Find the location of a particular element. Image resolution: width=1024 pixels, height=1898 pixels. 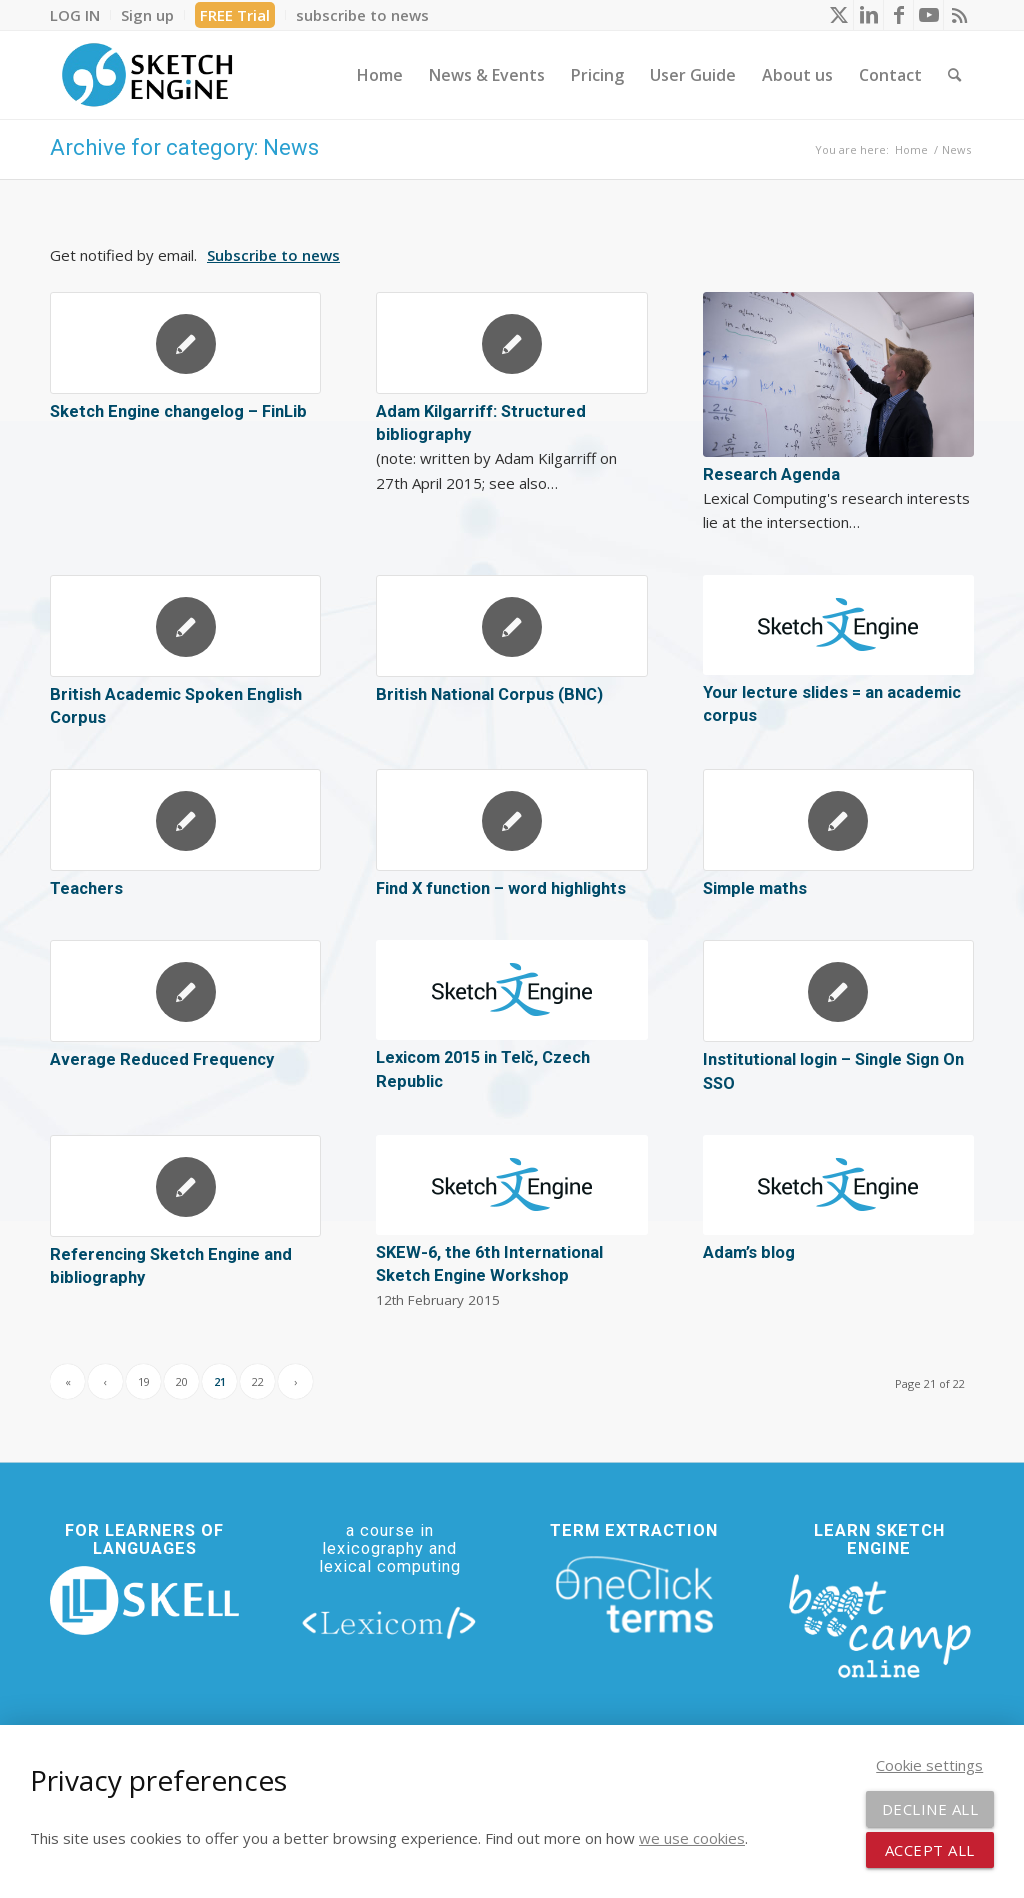

Adam’s blog is located at coordinates (749, 1252).